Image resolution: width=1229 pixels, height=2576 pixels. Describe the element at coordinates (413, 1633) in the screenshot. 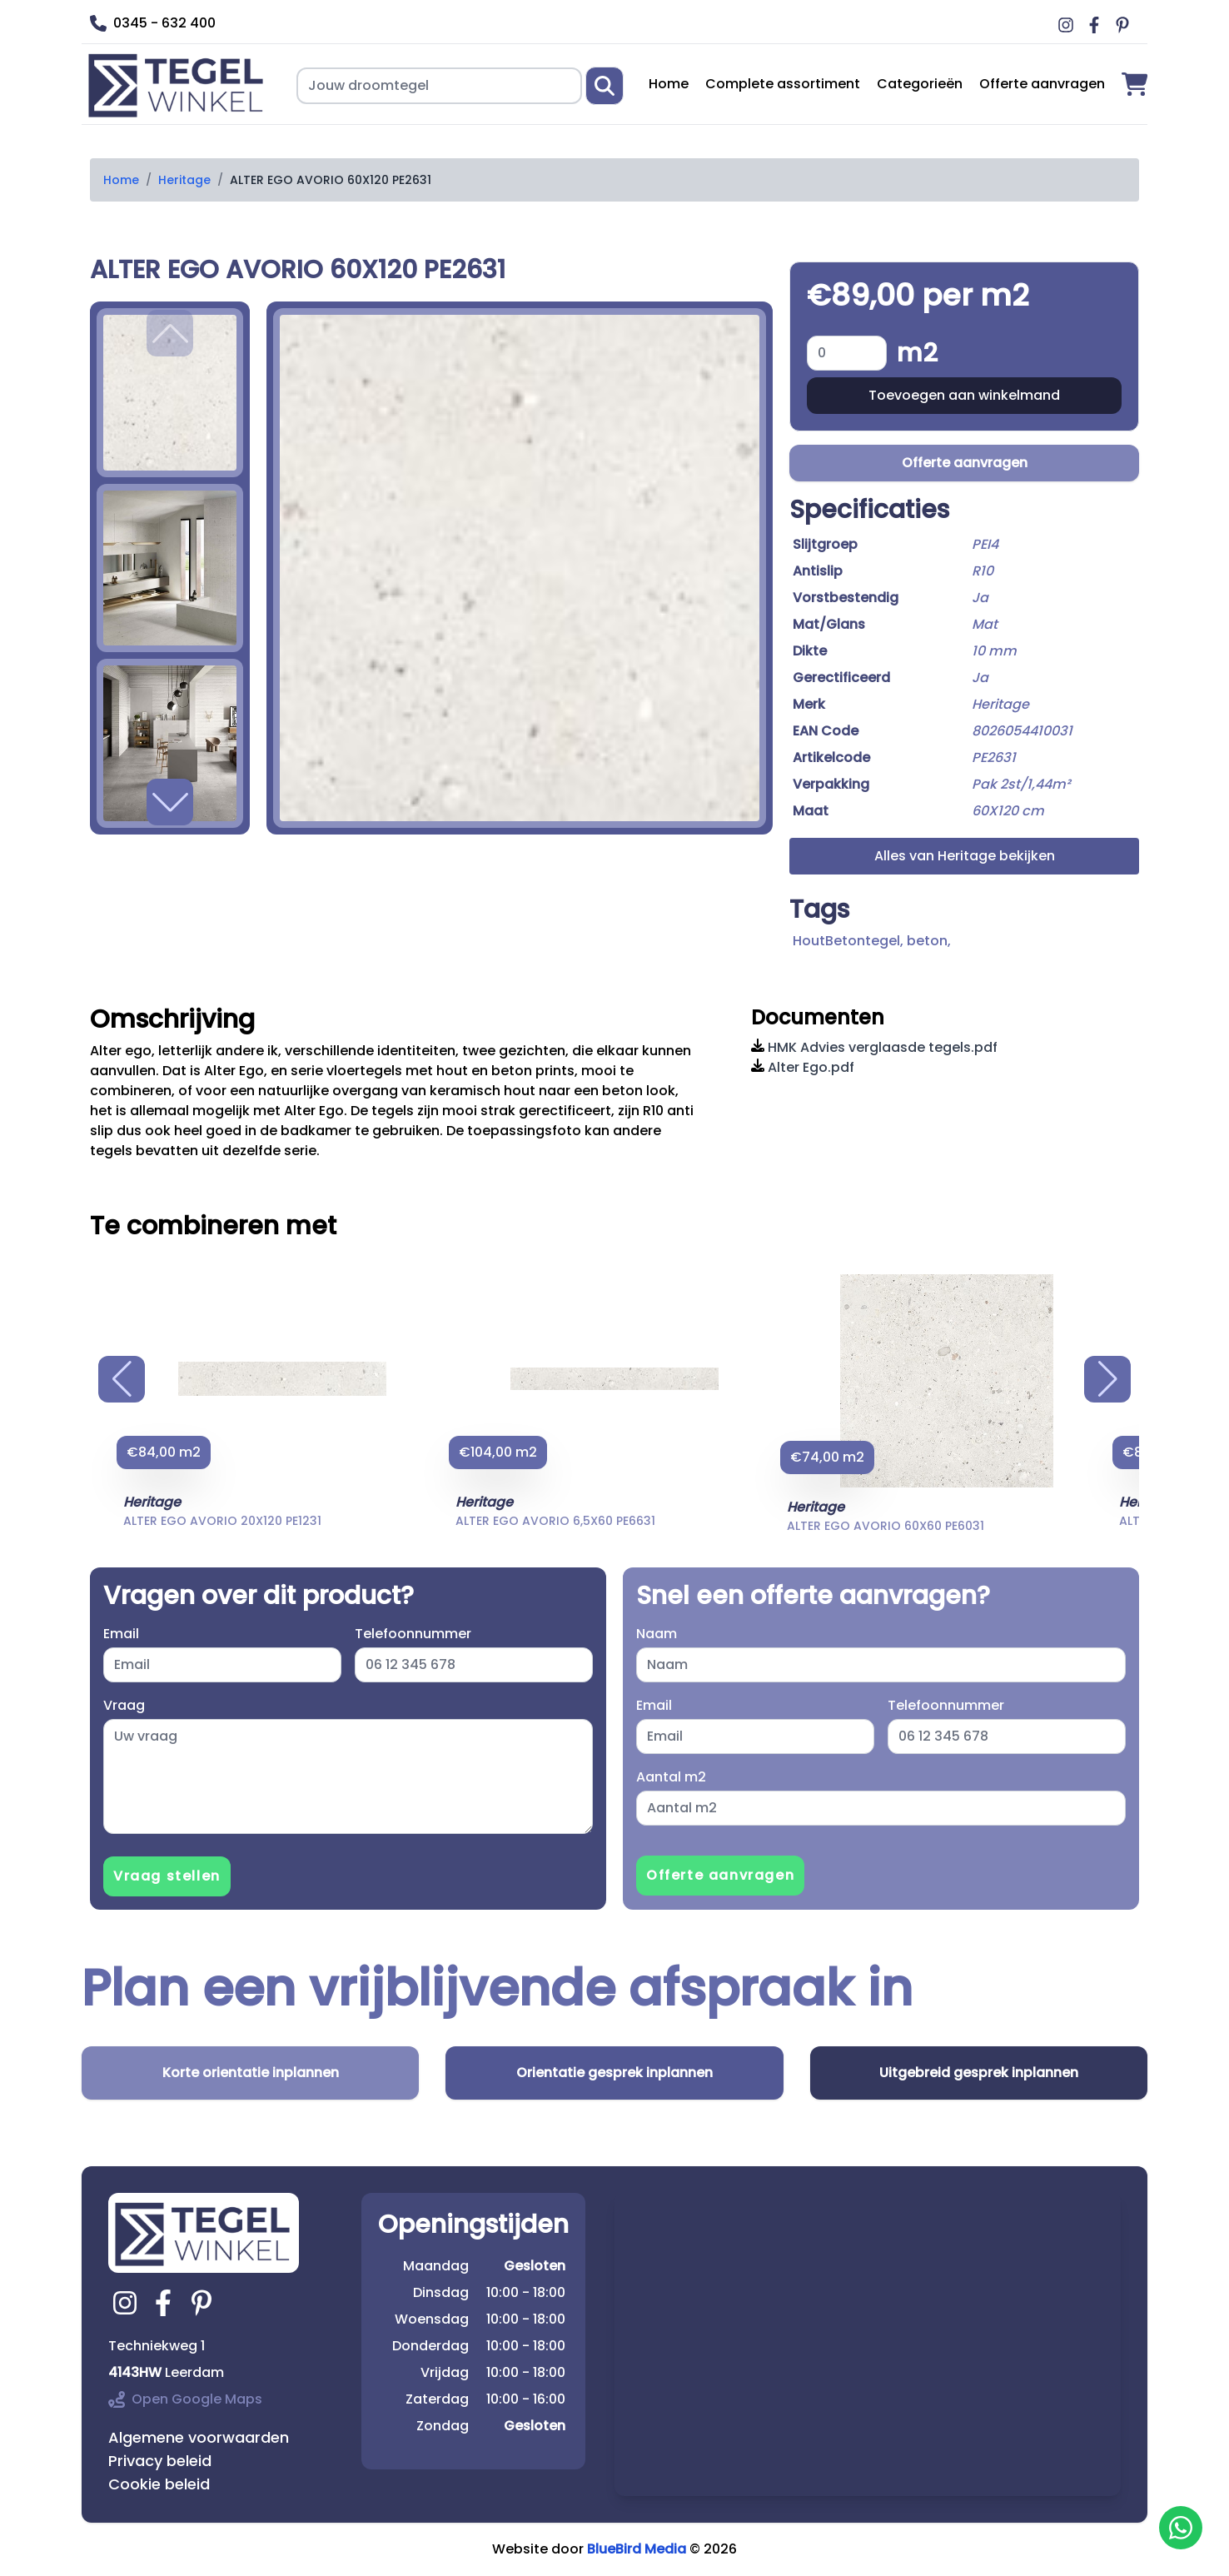

I see `Telefoonnummer` at that location.